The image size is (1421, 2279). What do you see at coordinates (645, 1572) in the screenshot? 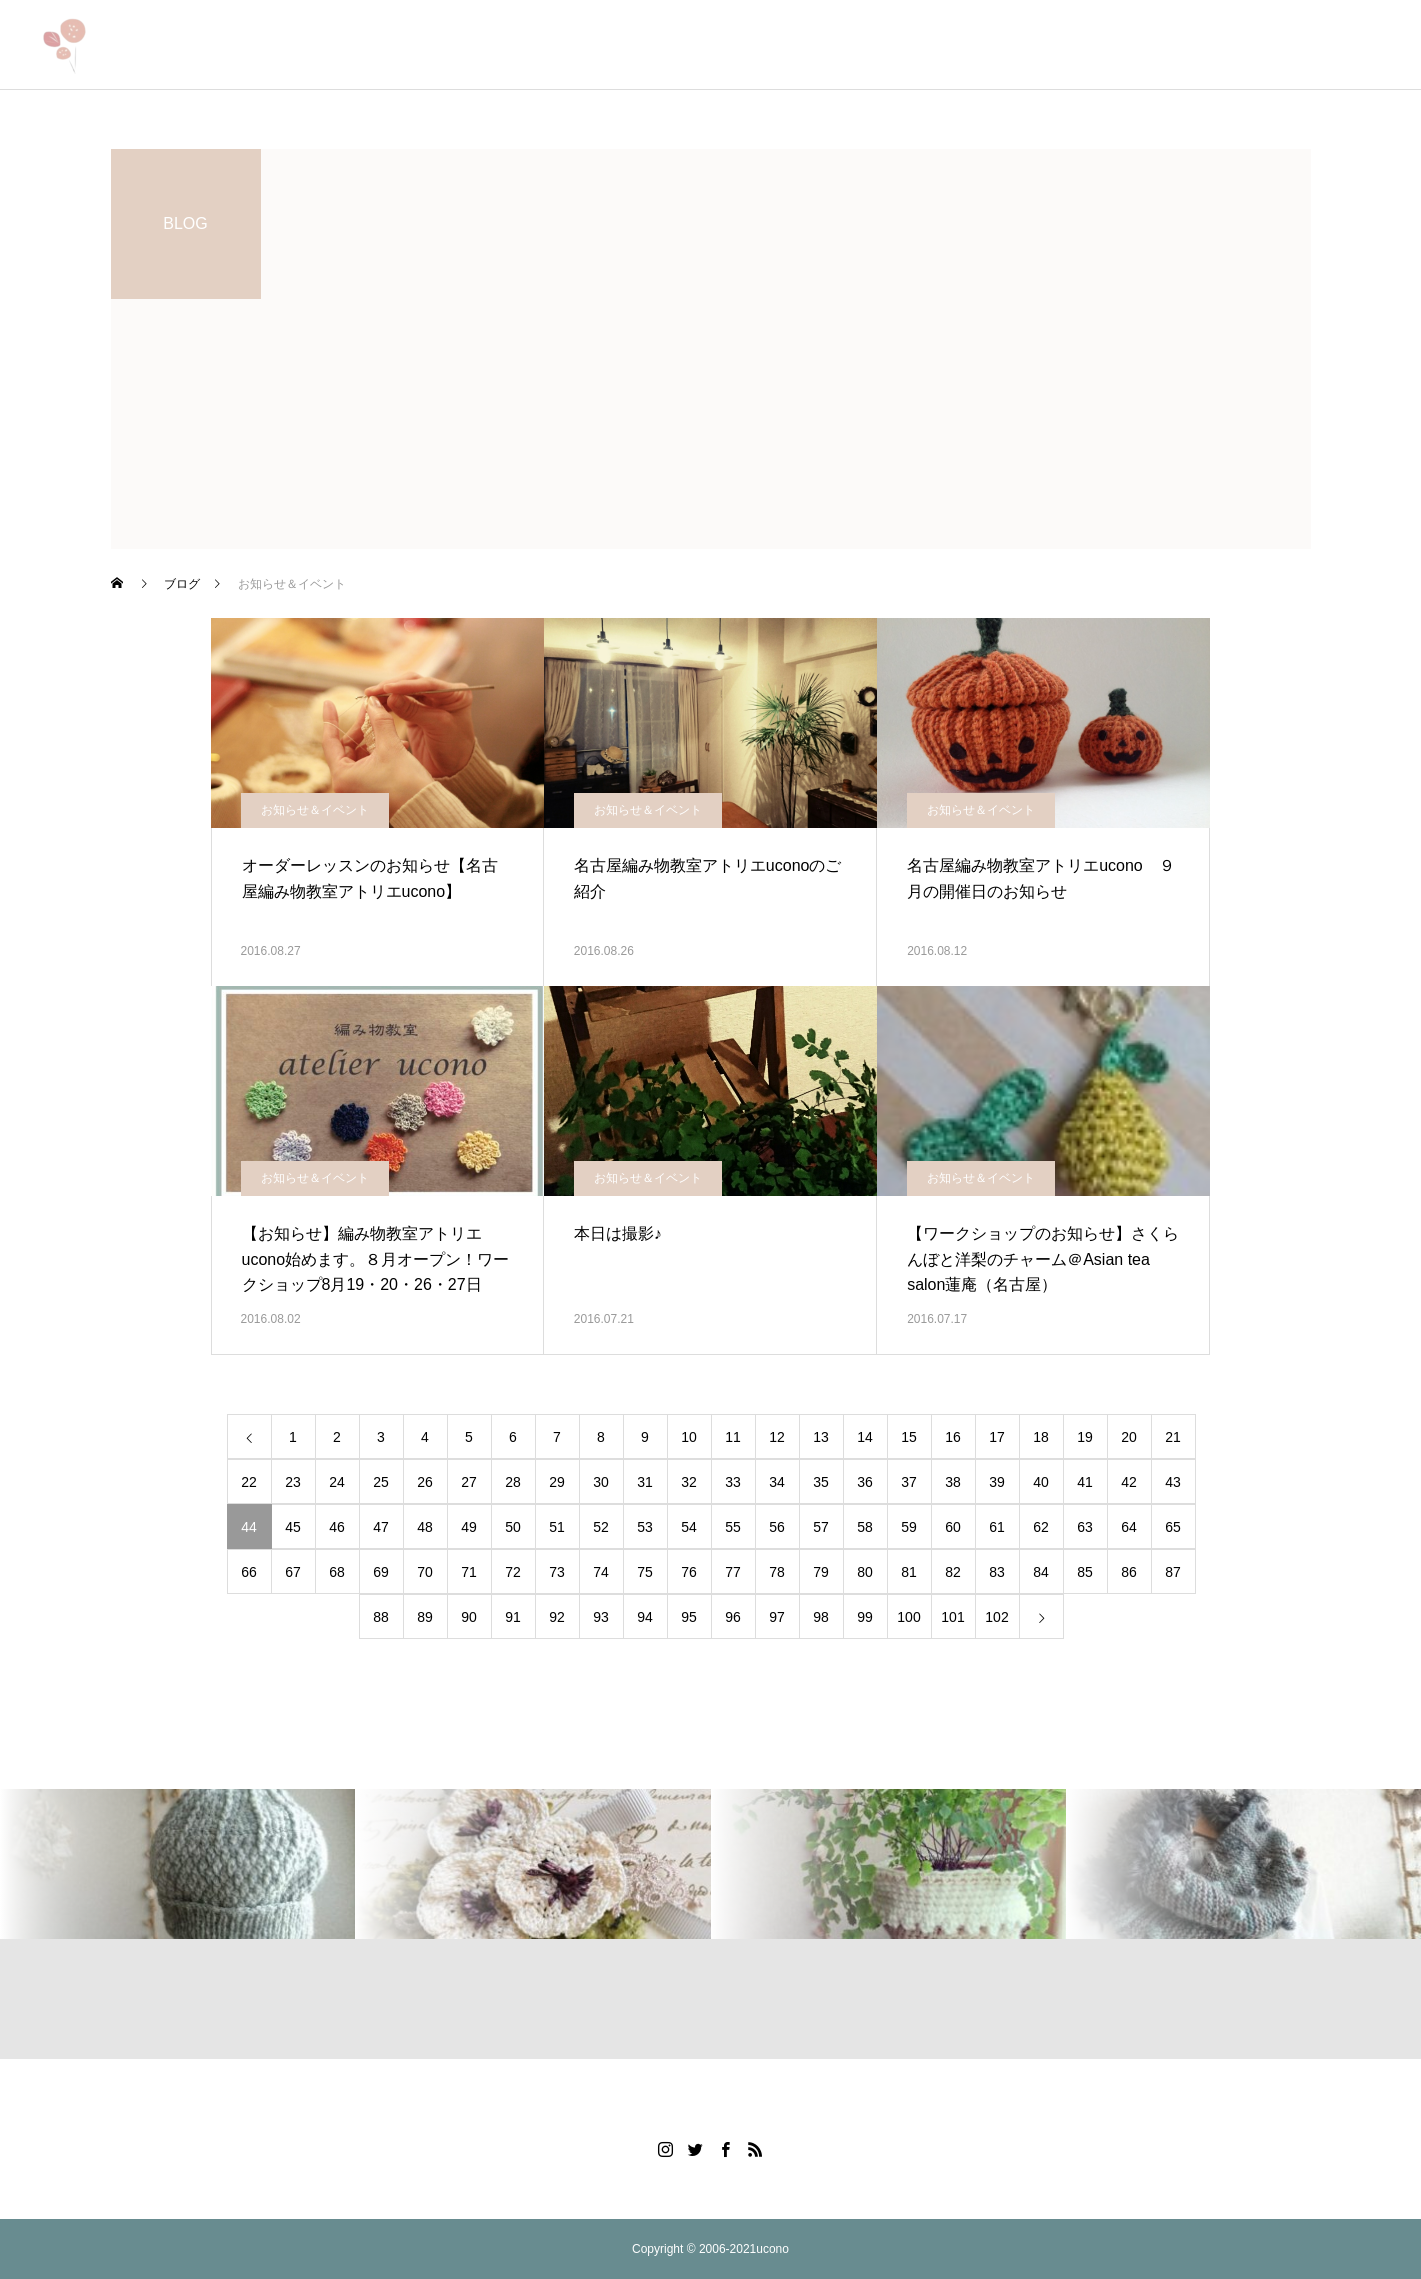
I see `75` at bounding box center [645, 1572].